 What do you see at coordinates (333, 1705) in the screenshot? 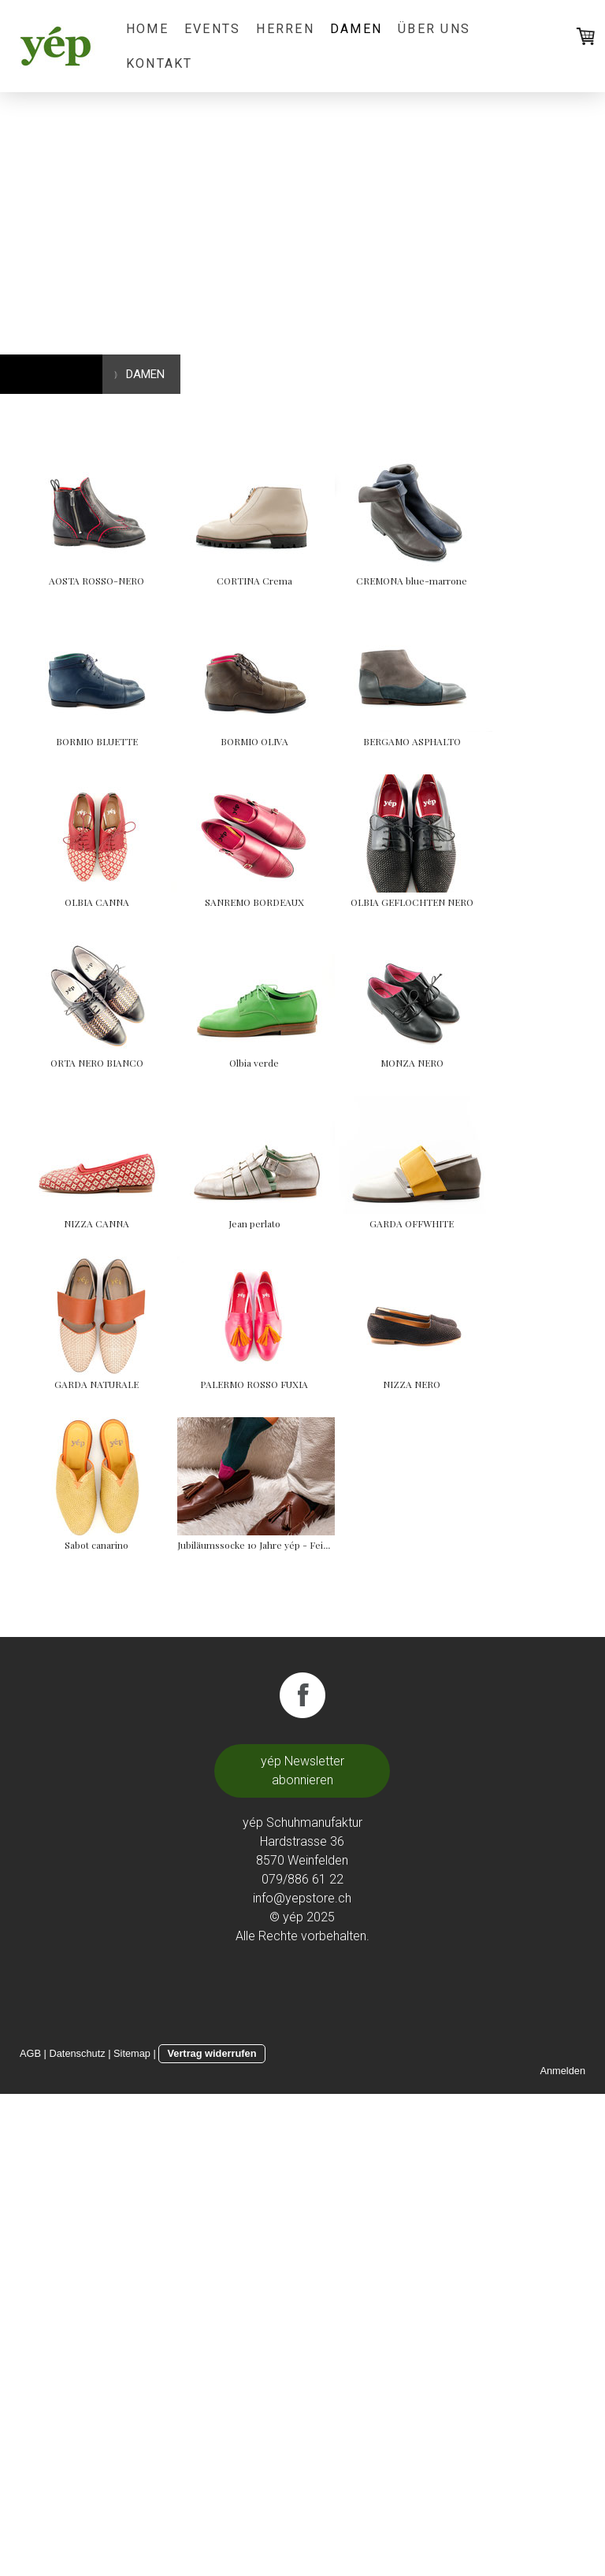
I see `GARDA NATURALE` at bounding box center [333, 1705].